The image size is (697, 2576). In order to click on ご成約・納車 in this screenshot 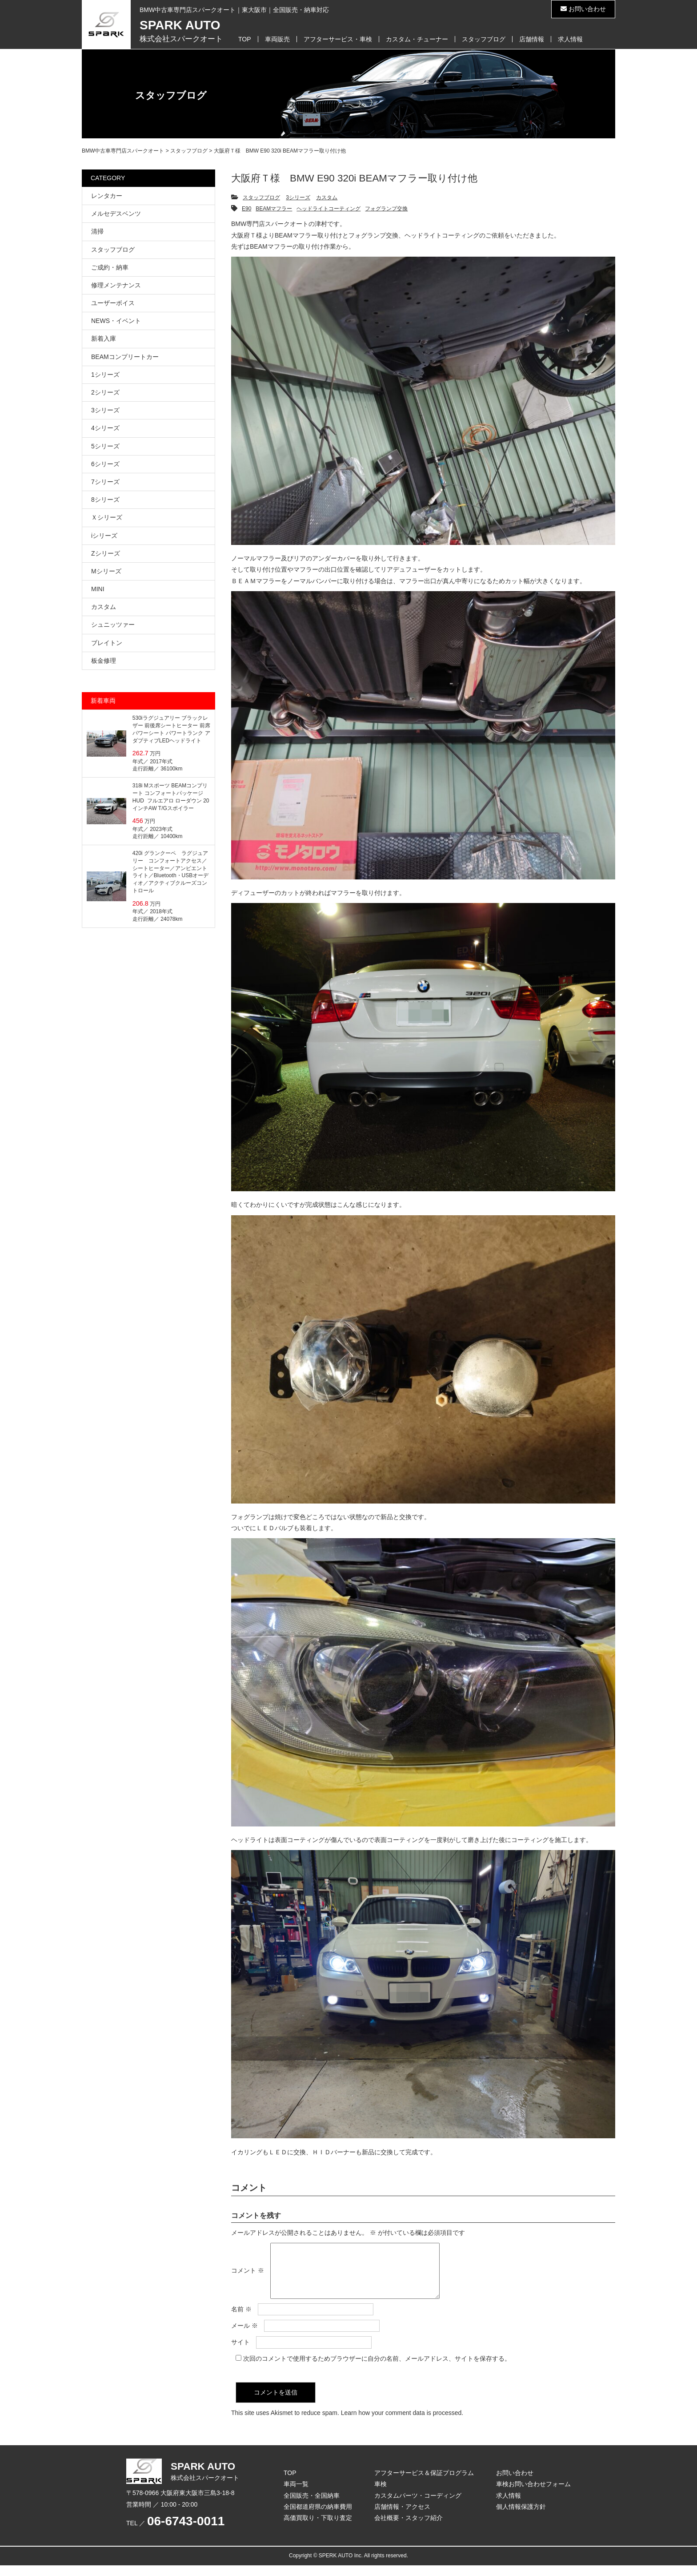, I will do `click(109, 267)`.